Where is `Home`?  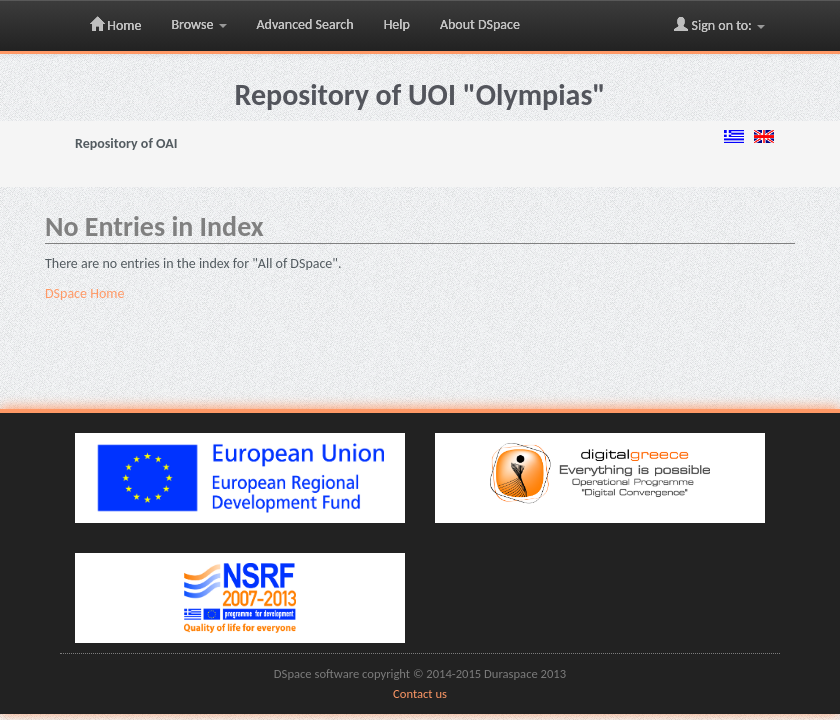 Home is located at coordinates (115, 25).